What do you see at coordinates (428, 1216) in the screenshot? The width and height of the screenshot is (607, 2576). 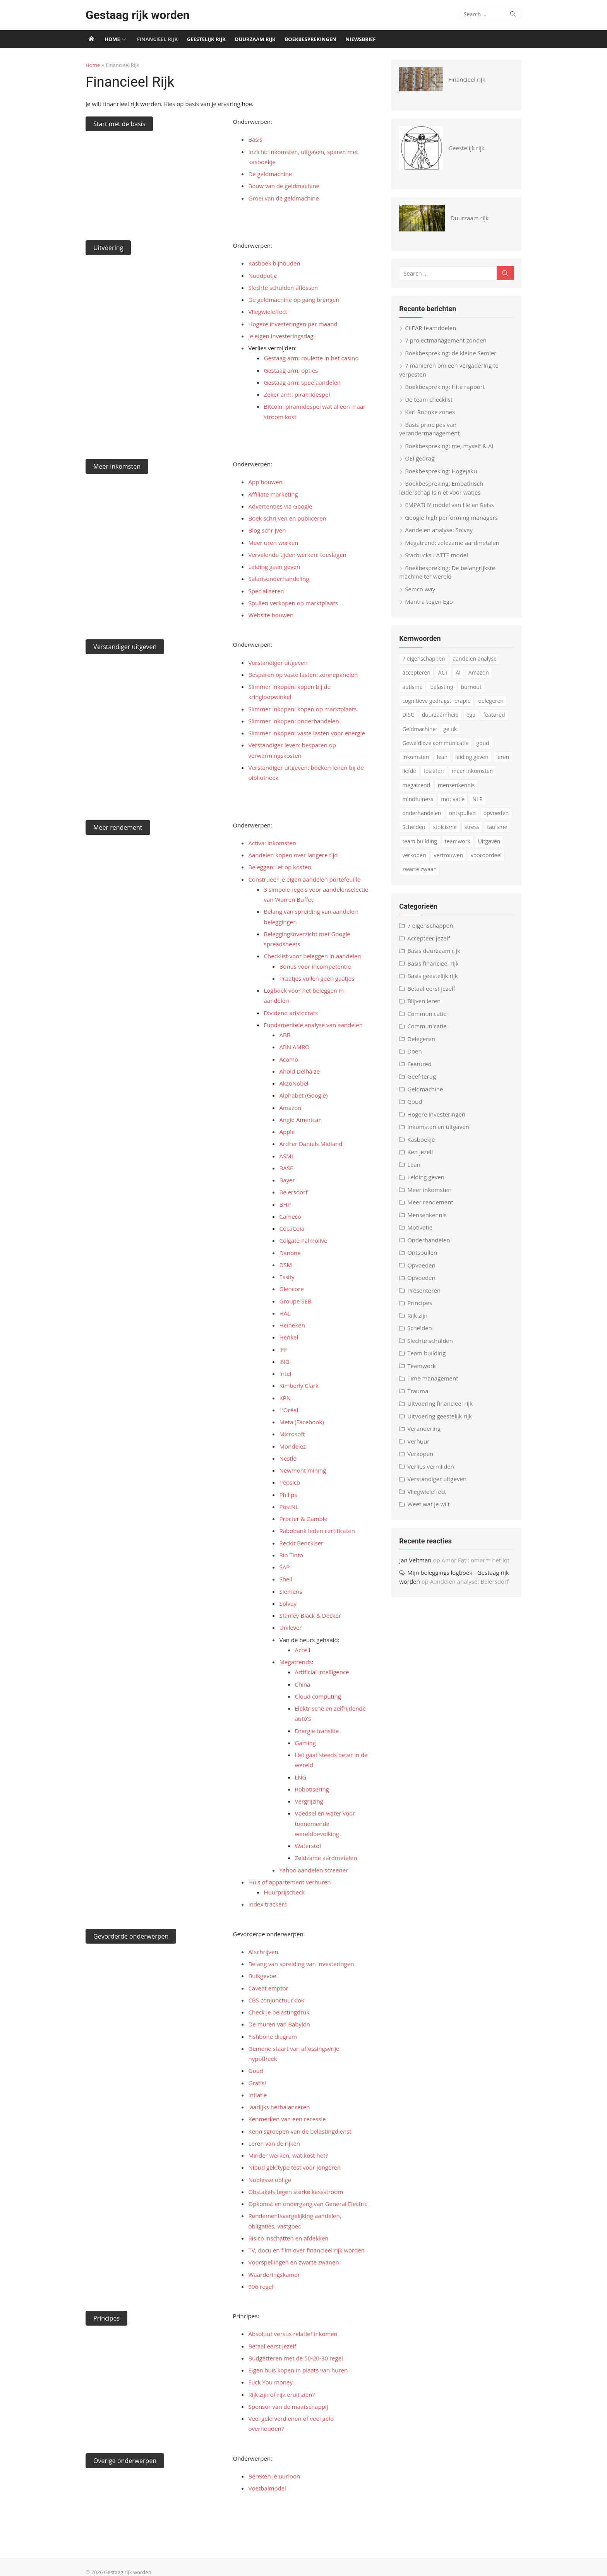 I see `Mensenkennis` at bounding box center [428, 1216].